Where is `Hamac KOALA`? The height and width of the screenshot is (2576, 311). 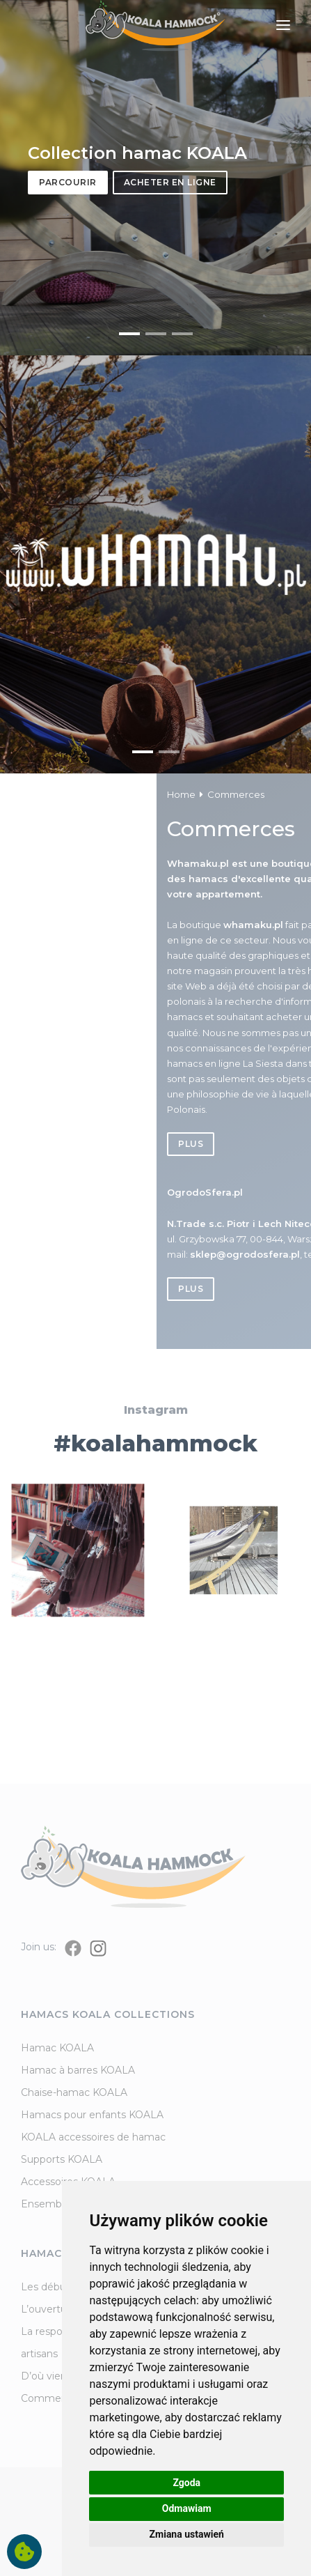 Hamac KOALA is located at coordinates (57, 2048).